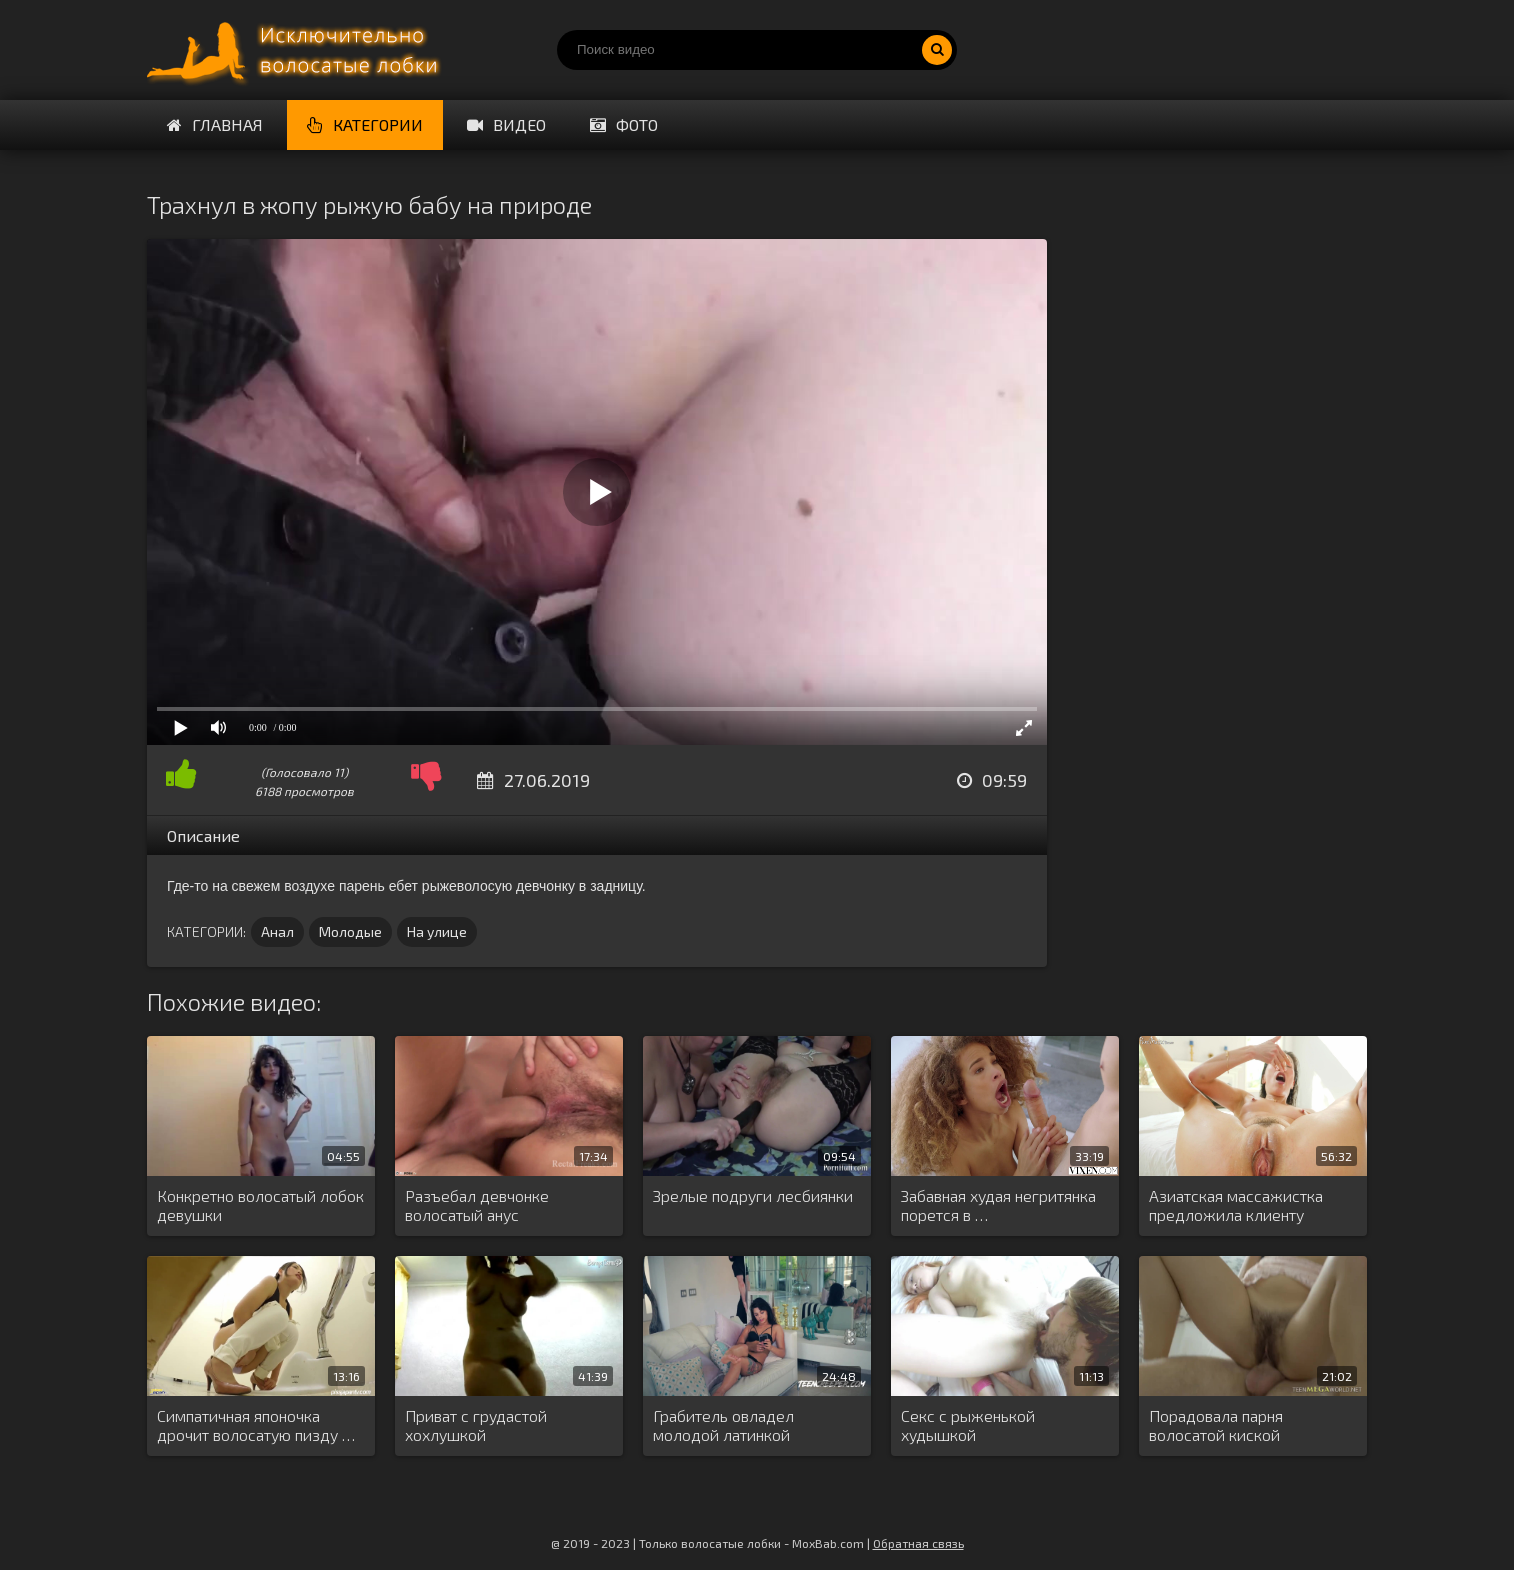  What do you see at coordinates (624, 124) in the screenshot?
I see `Фото` at bounding box center [624, 124].